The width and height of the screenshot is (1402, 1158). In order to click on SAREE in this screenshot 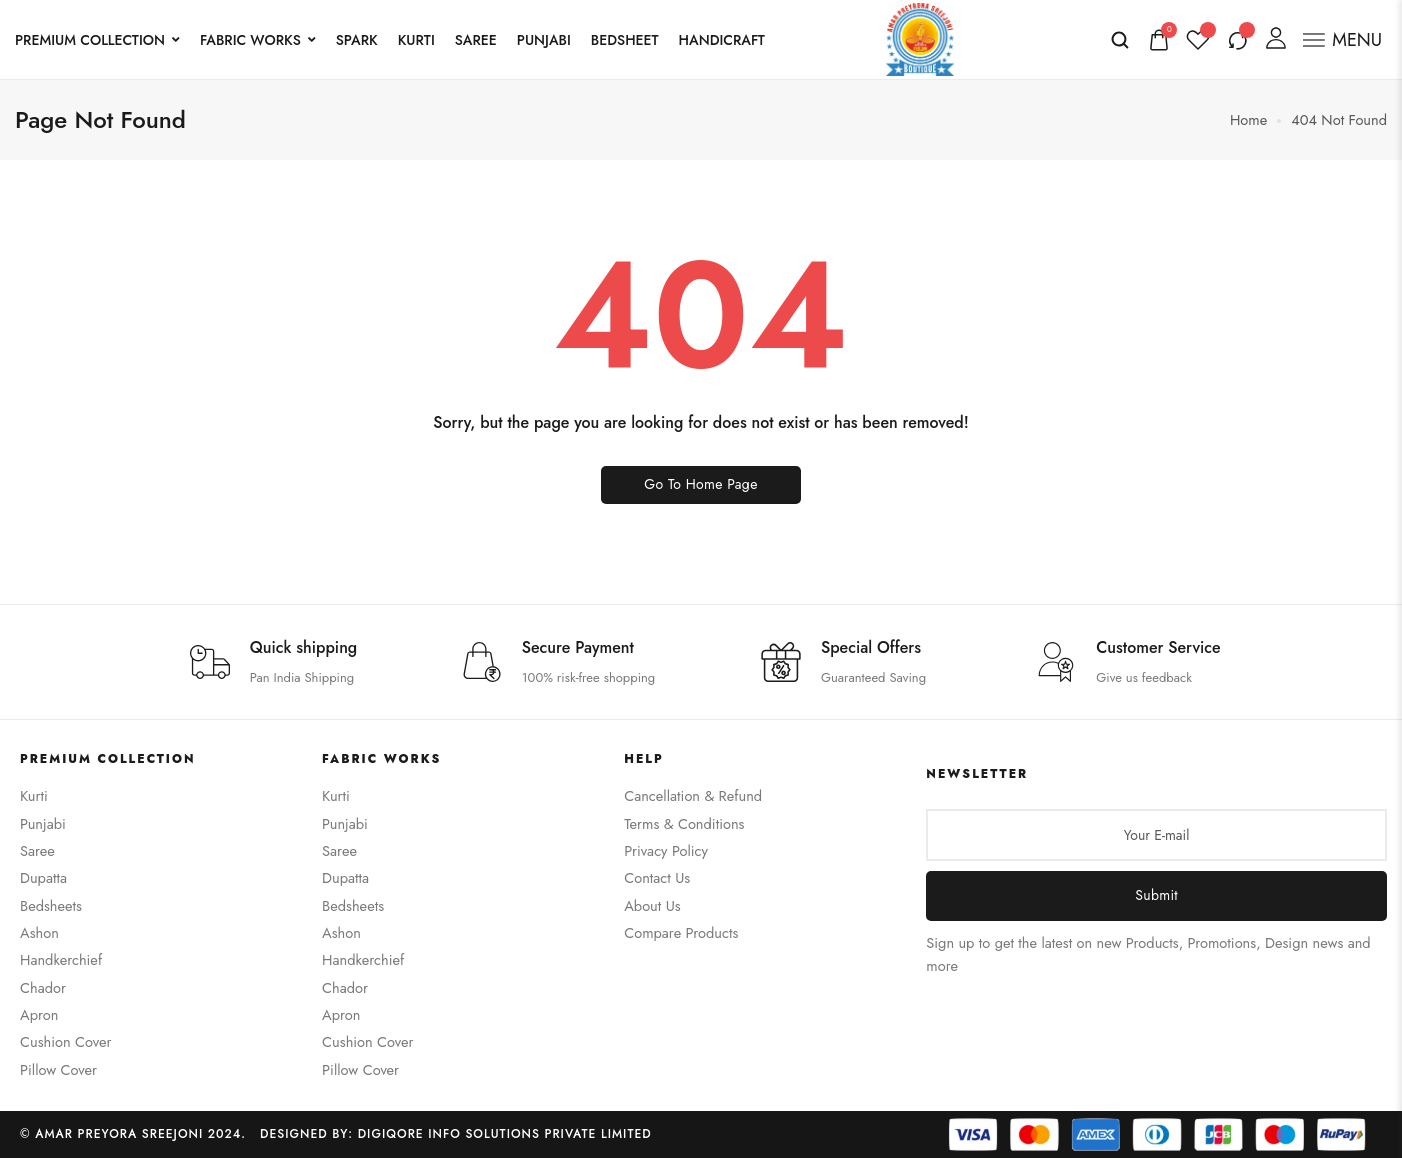, I will do `click(476, 40)`.